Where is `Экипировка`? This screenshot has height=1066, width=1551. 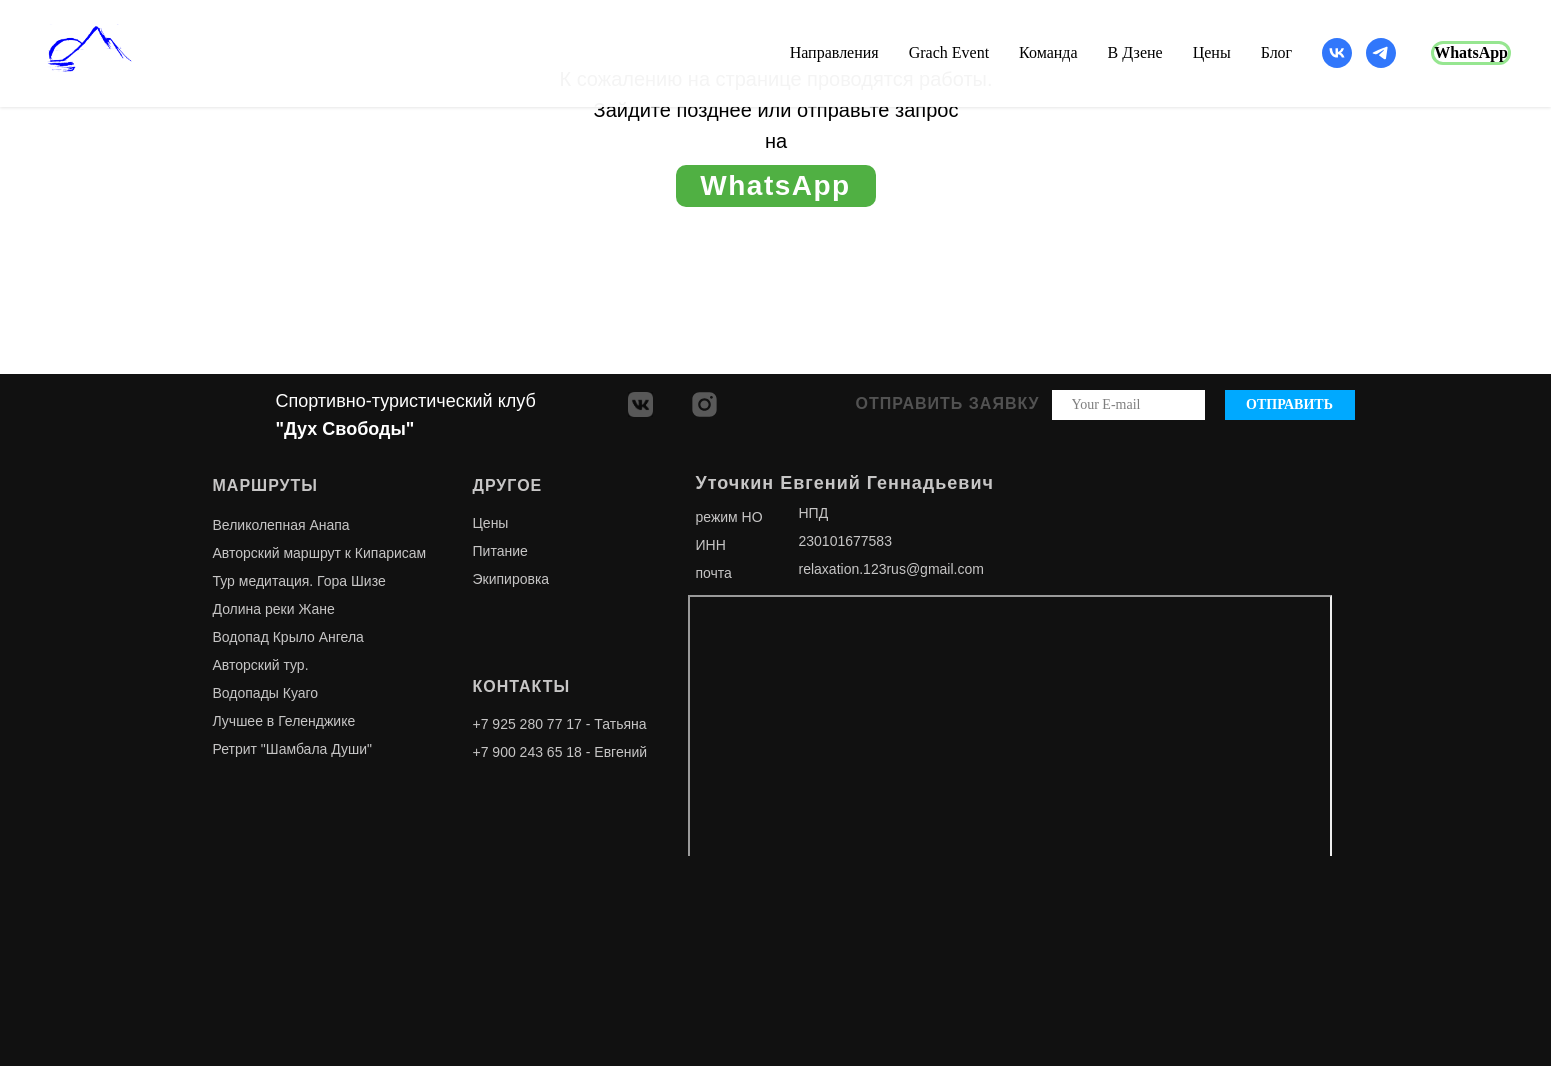
Экипировка is located at coordinates (511, 579).